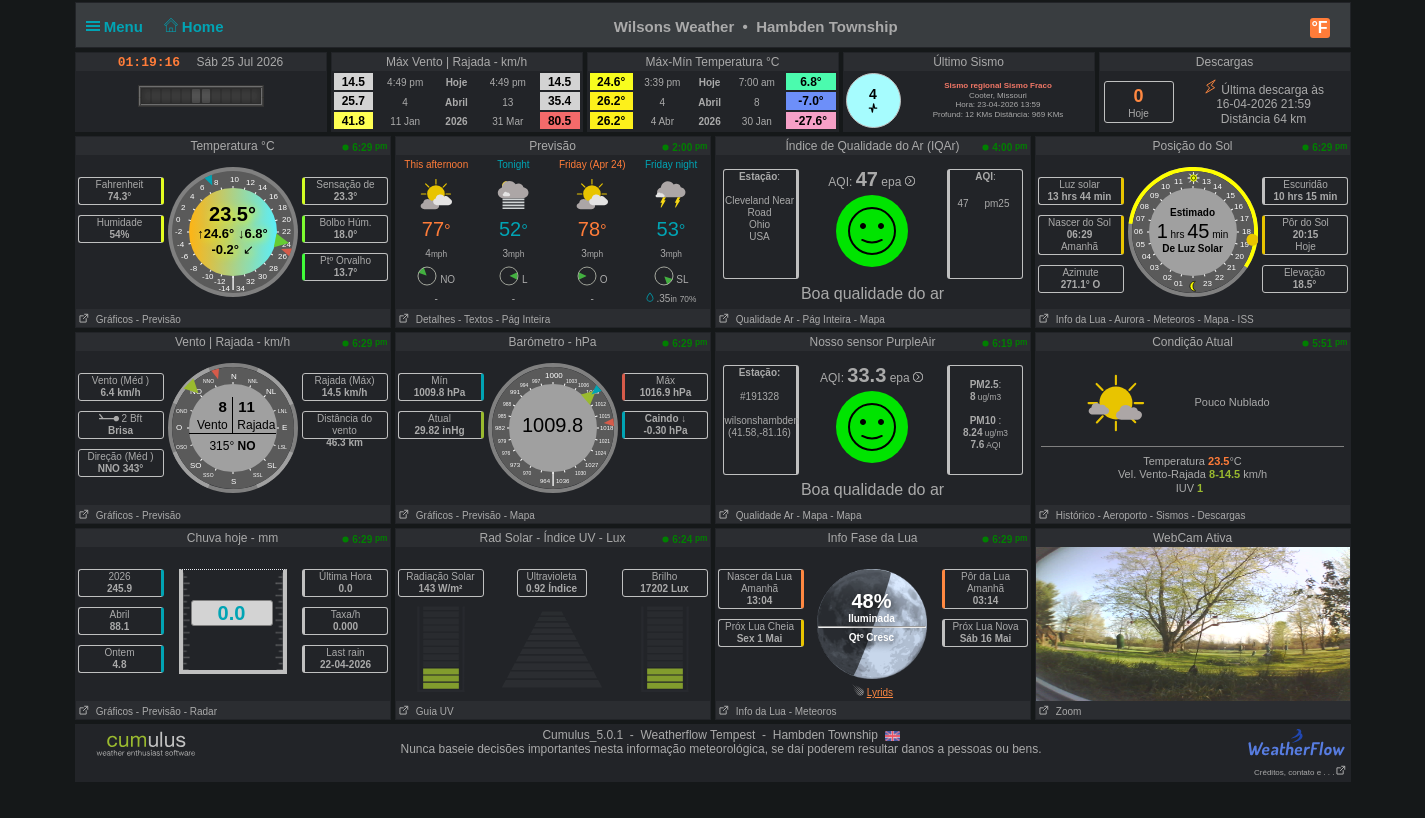 The height and width of the screenshot is (818, 1425). What do you see at coordinates (755, 319) in the screenshot?
I see `Qualidade Ar` at bounding box center [755, 319].